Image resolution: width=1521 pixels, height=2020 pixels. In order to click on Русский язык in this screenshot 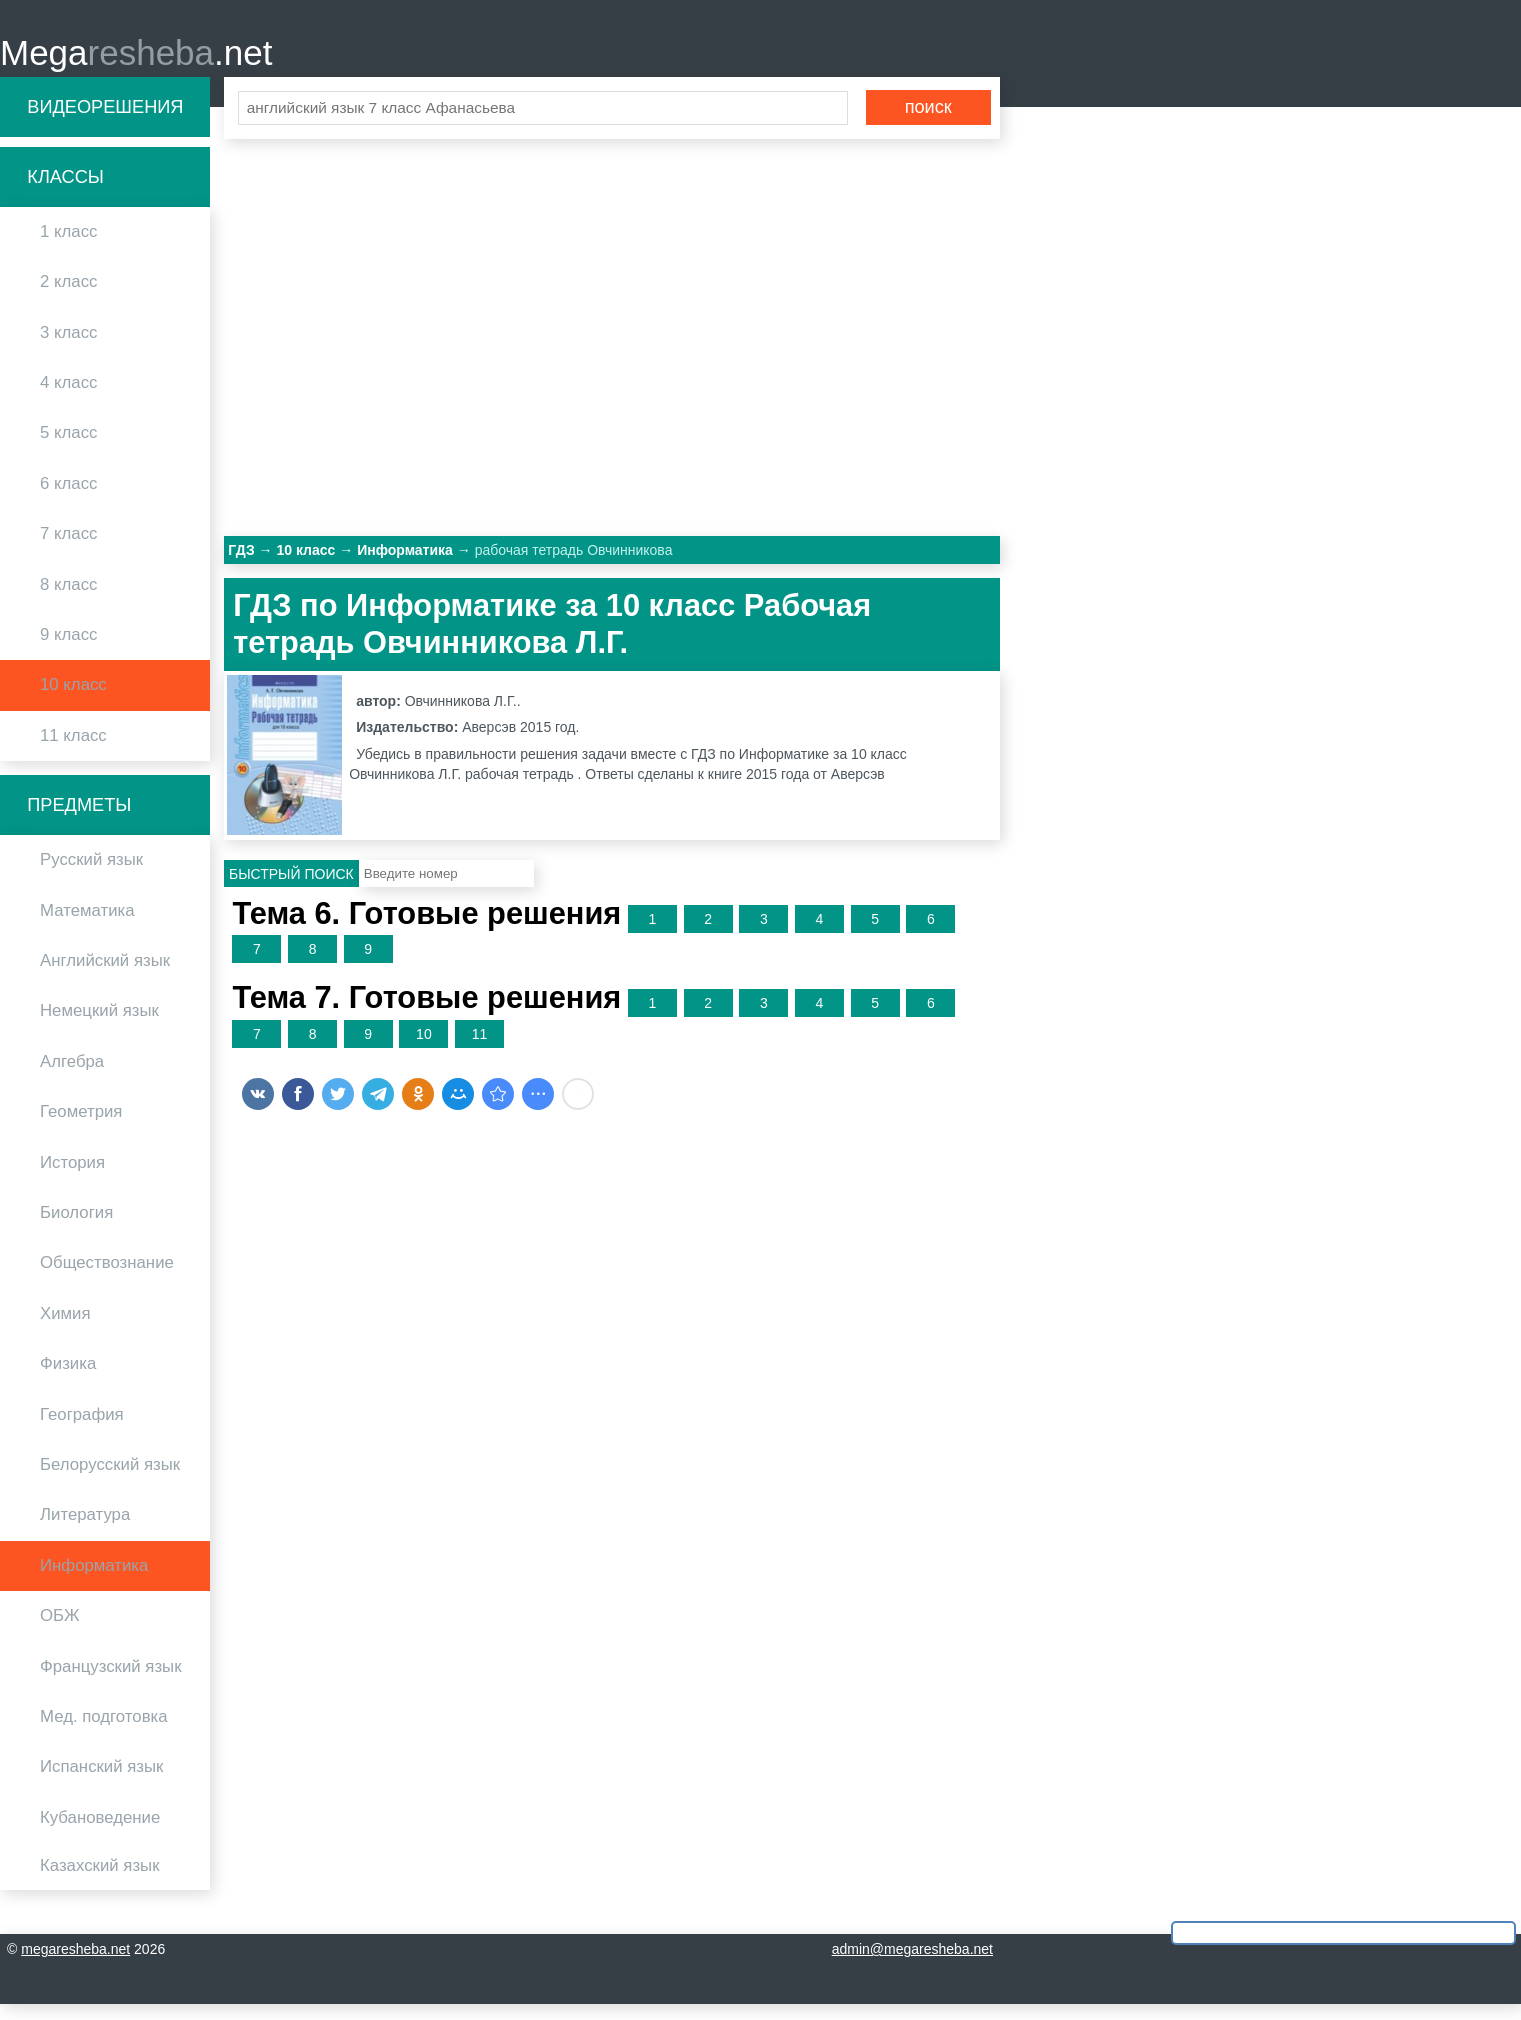, I will do `click(91, 875)`.